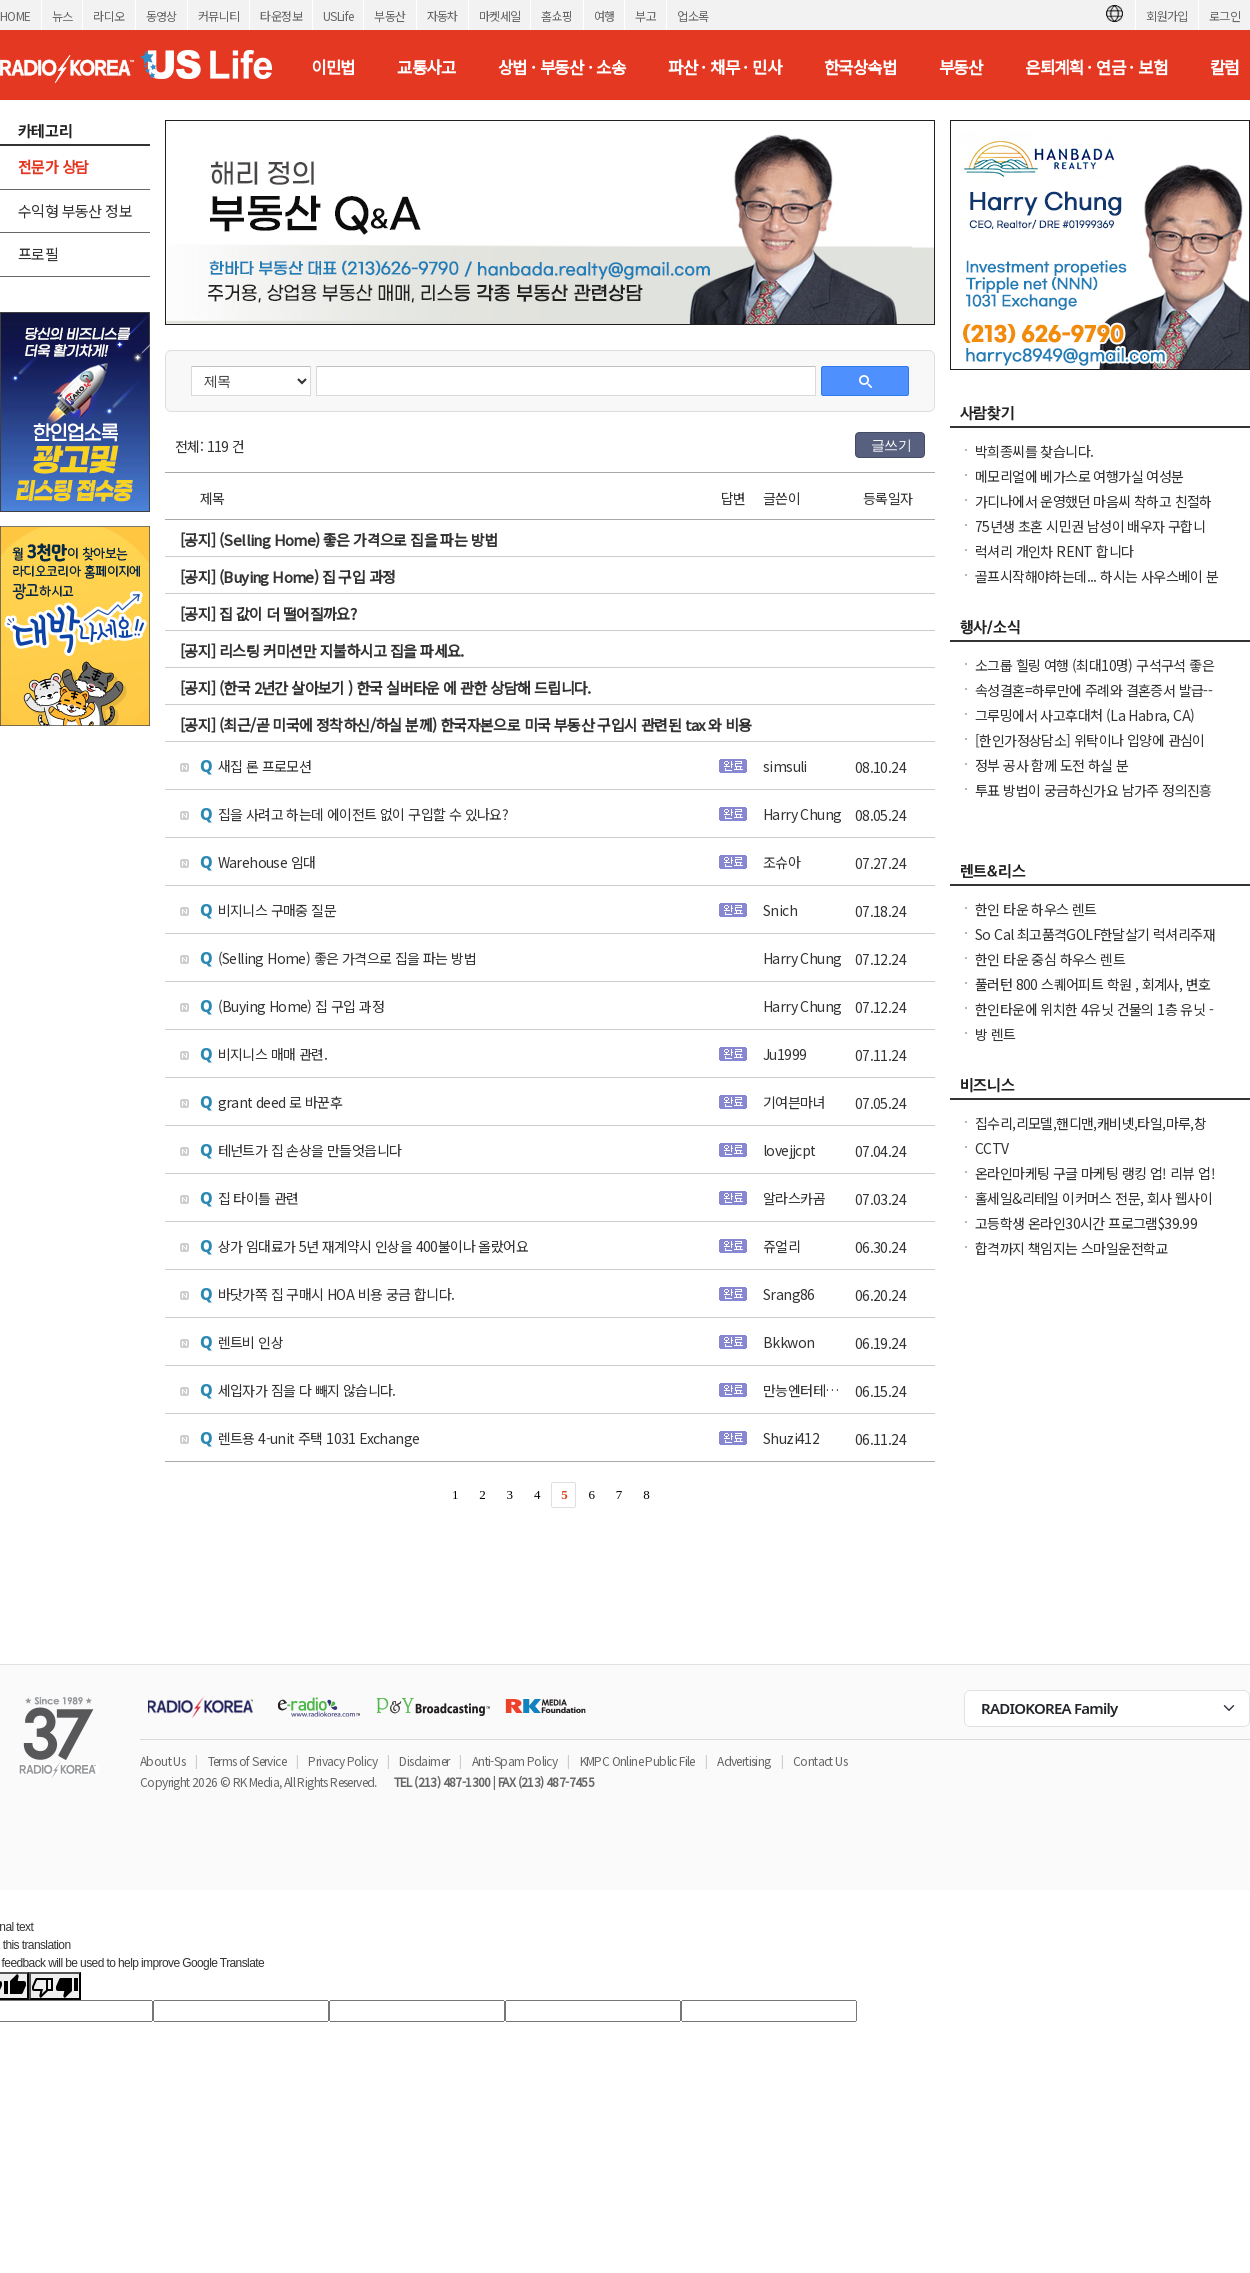 This screenshot has width=1250, height=2273. Describe the element at coordinates (1093, 511) in the screenshot. I see `가디나에서 운영했던 마음씨 착하고 친절하던 소용궁 사장님을 찾습니다.` at that location.